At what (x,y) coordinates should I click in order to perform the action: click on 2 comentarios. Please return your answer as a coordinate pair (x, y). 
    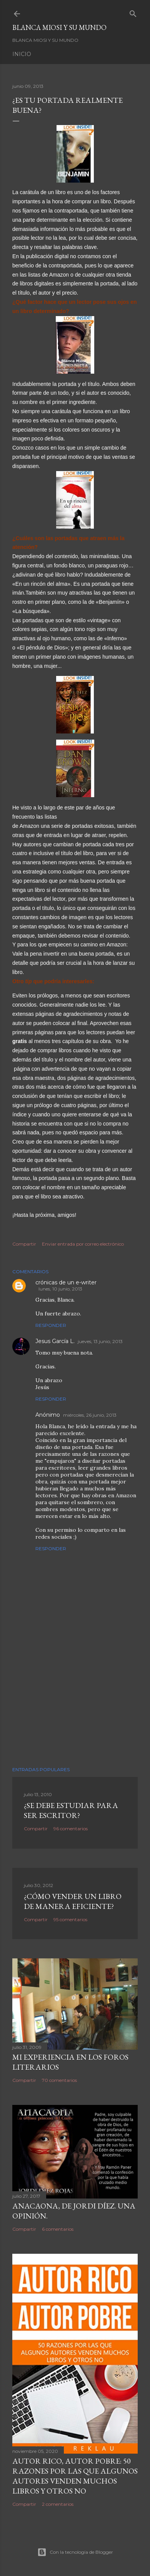
    Looking at the image, I should click on (57, 2504).